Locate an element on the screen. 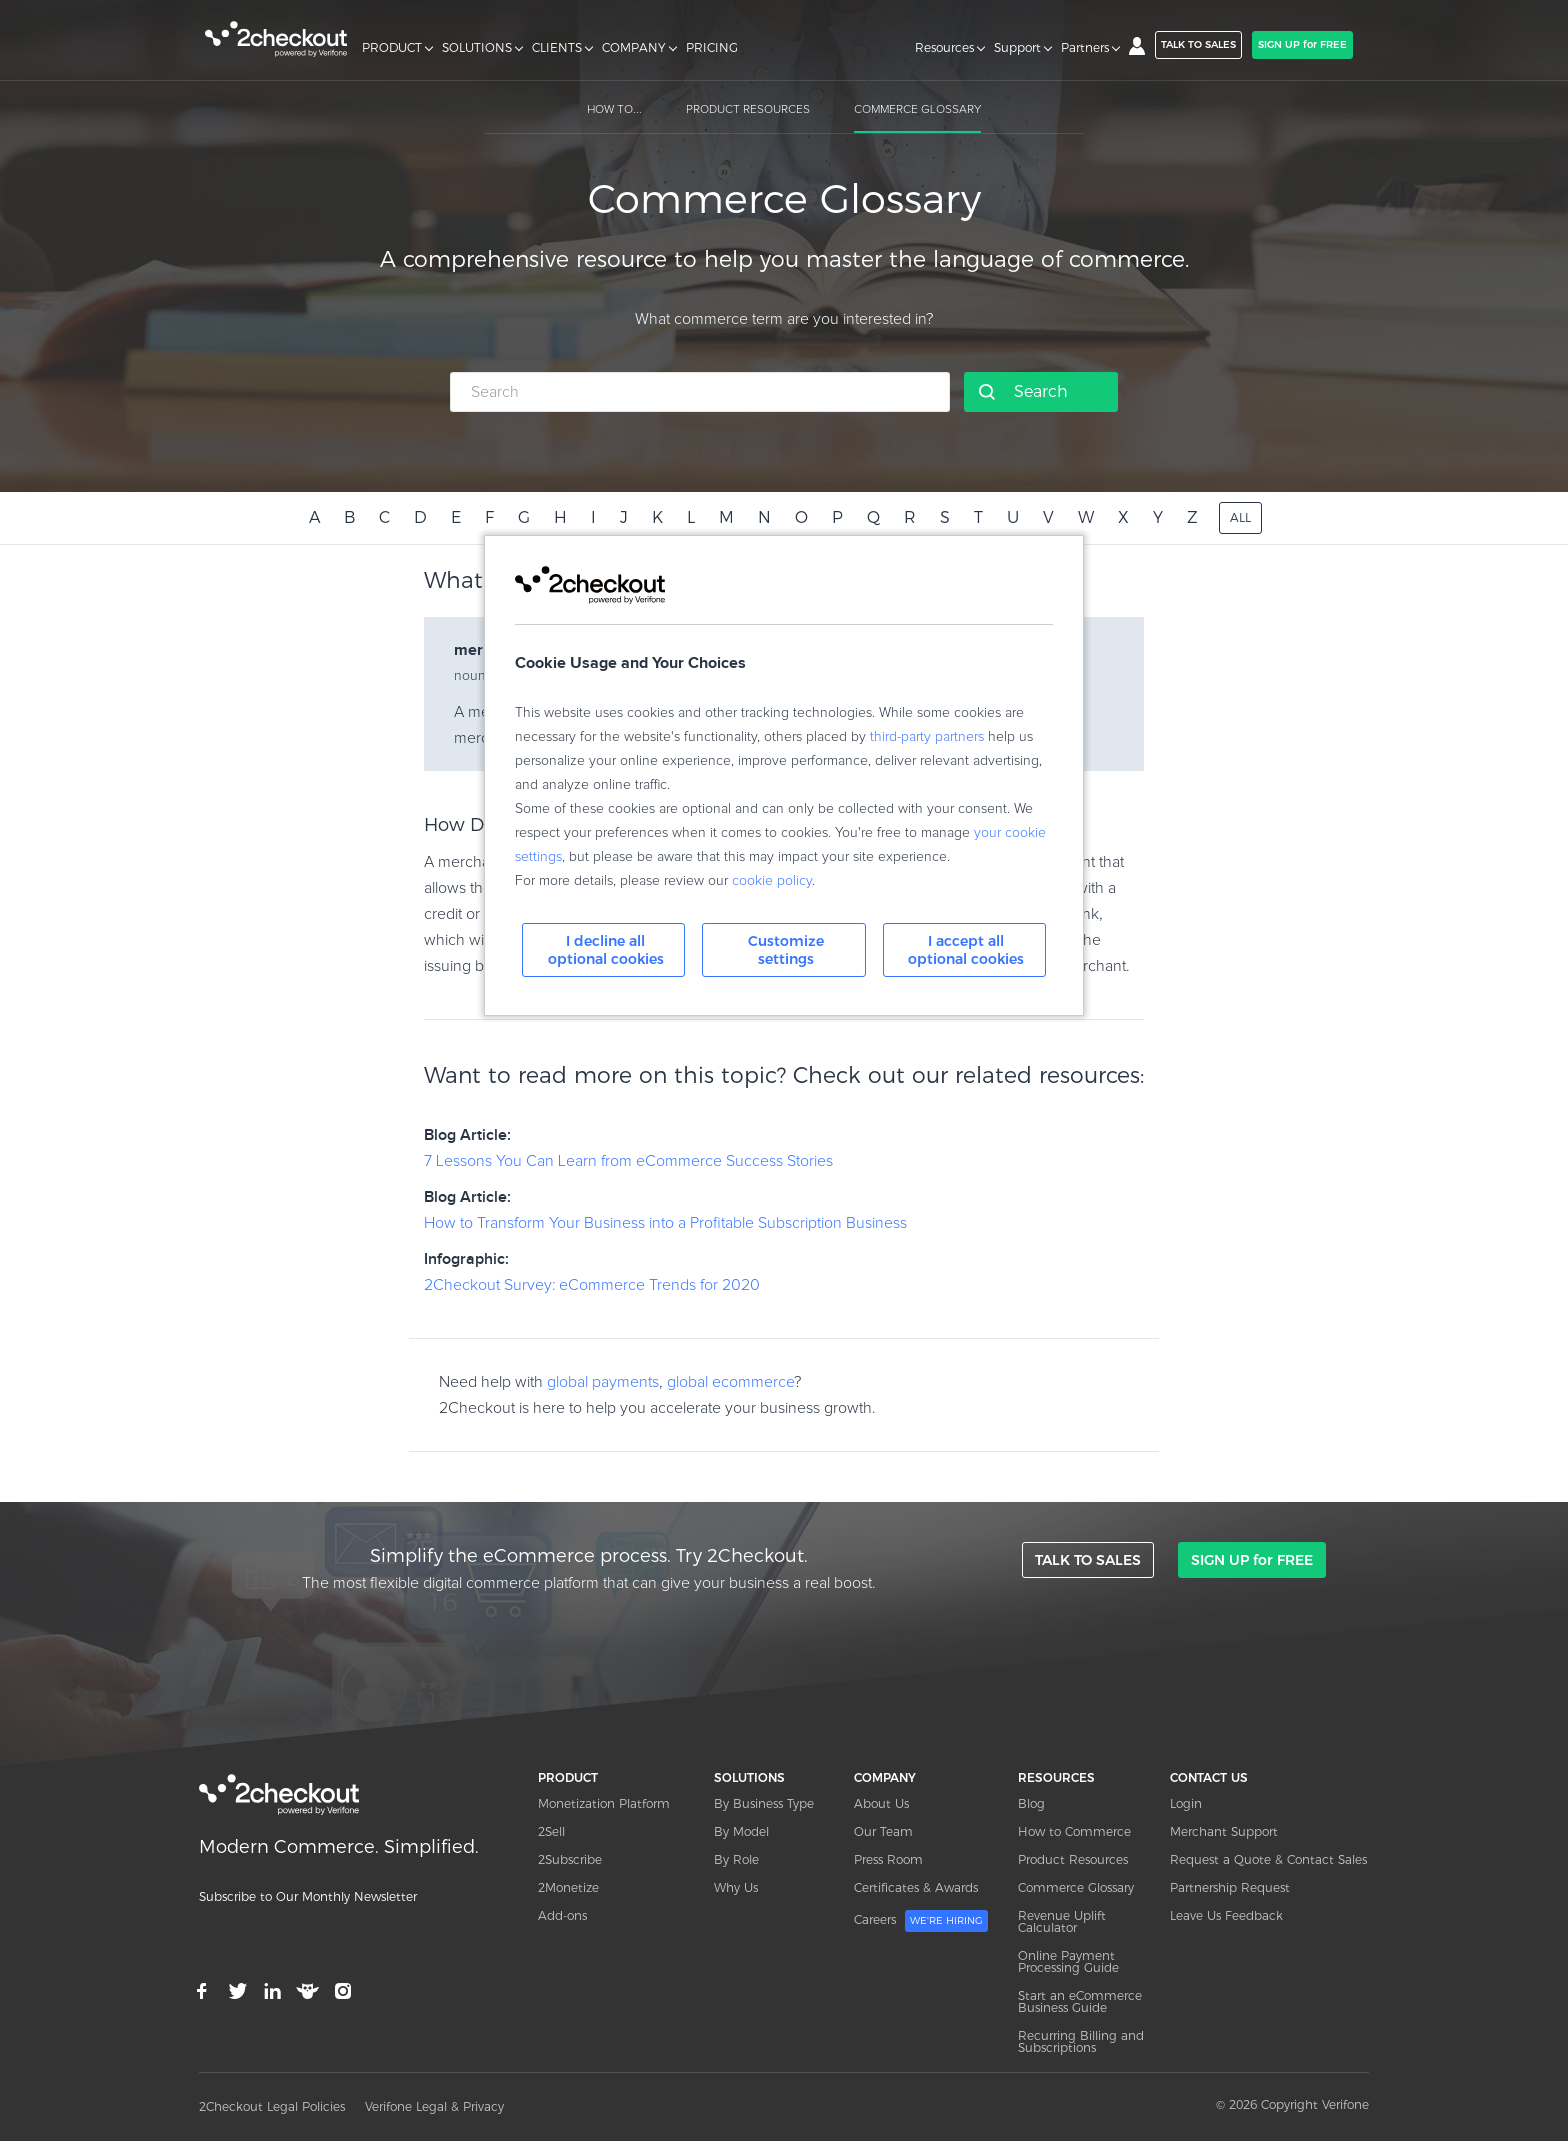 This screenshot has height=2141, width=1568. By Model is located at coordinates (741, 1831).